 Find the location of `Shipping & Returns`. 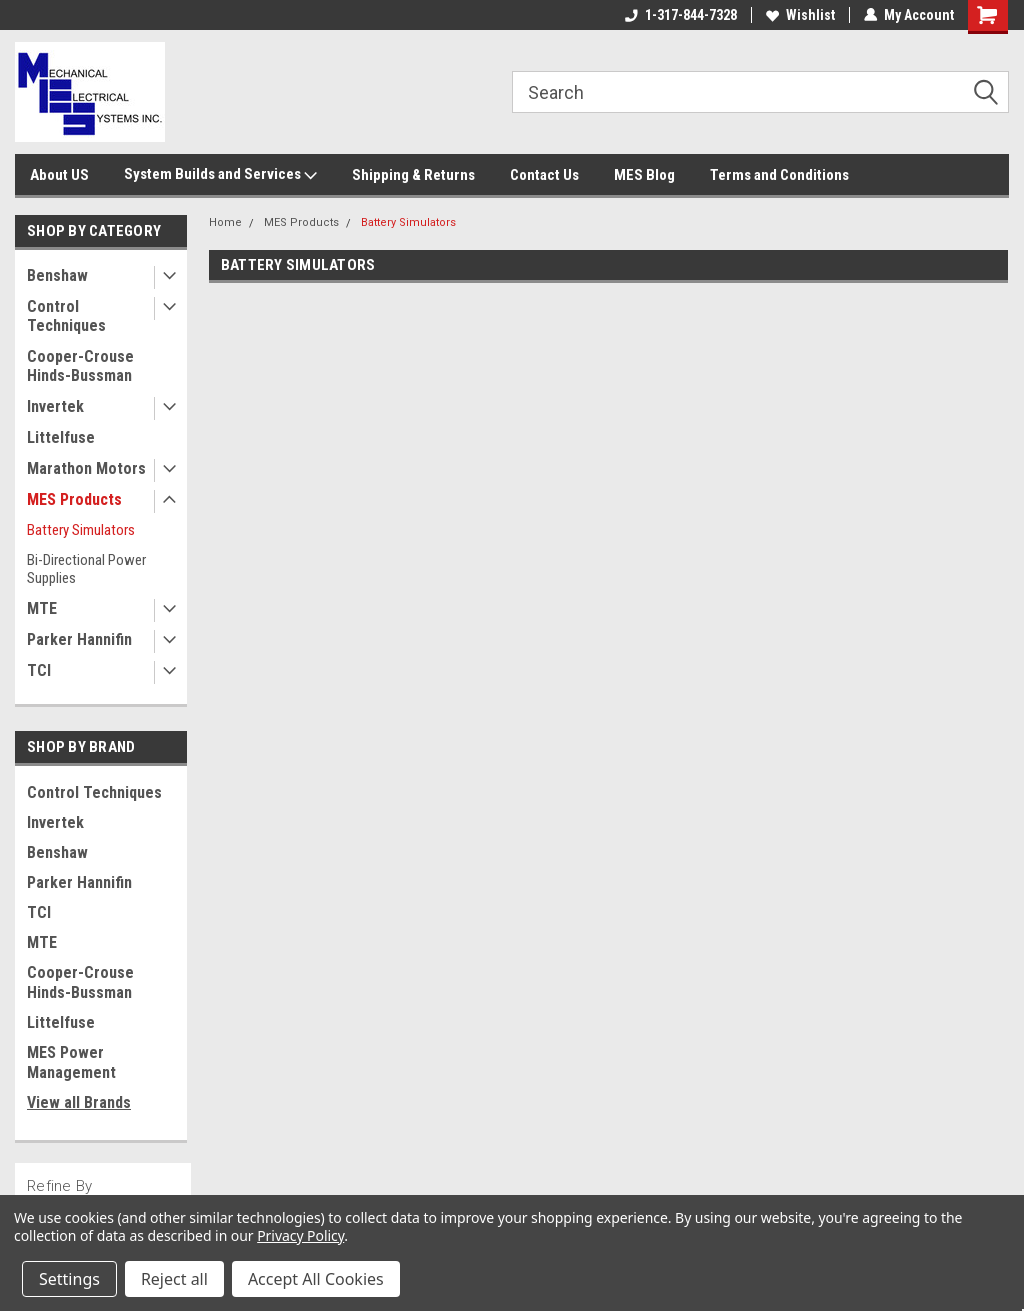

Shipping & Returns is located at coordinates (413, 175).